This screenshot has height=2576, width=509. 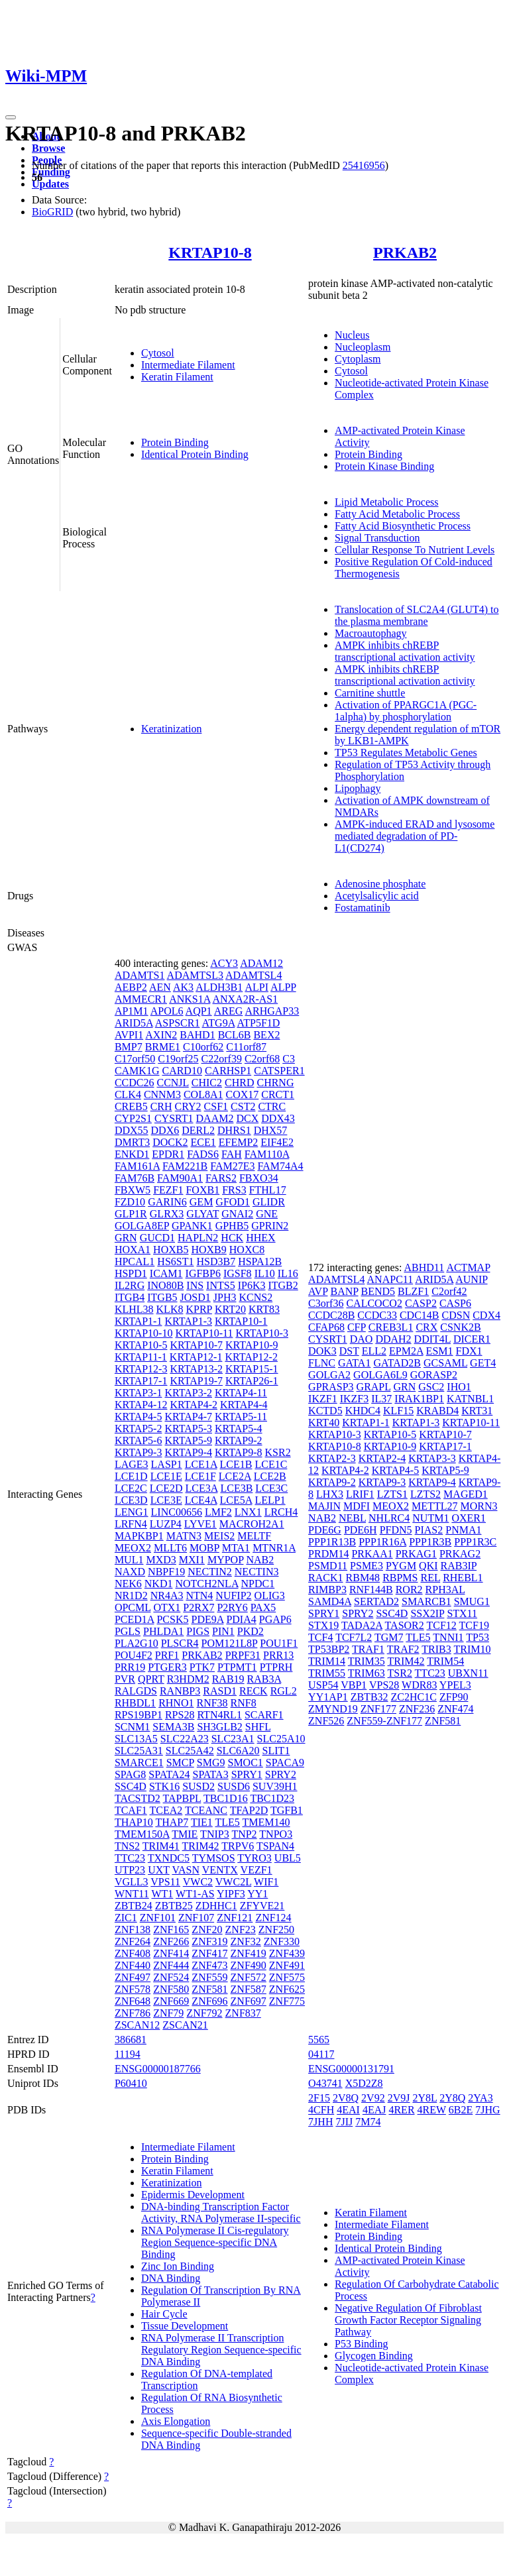 What do you see at coordinates (257, 1893) in the screenshot?
I see `YY1` at bounding box center [257, 1893].